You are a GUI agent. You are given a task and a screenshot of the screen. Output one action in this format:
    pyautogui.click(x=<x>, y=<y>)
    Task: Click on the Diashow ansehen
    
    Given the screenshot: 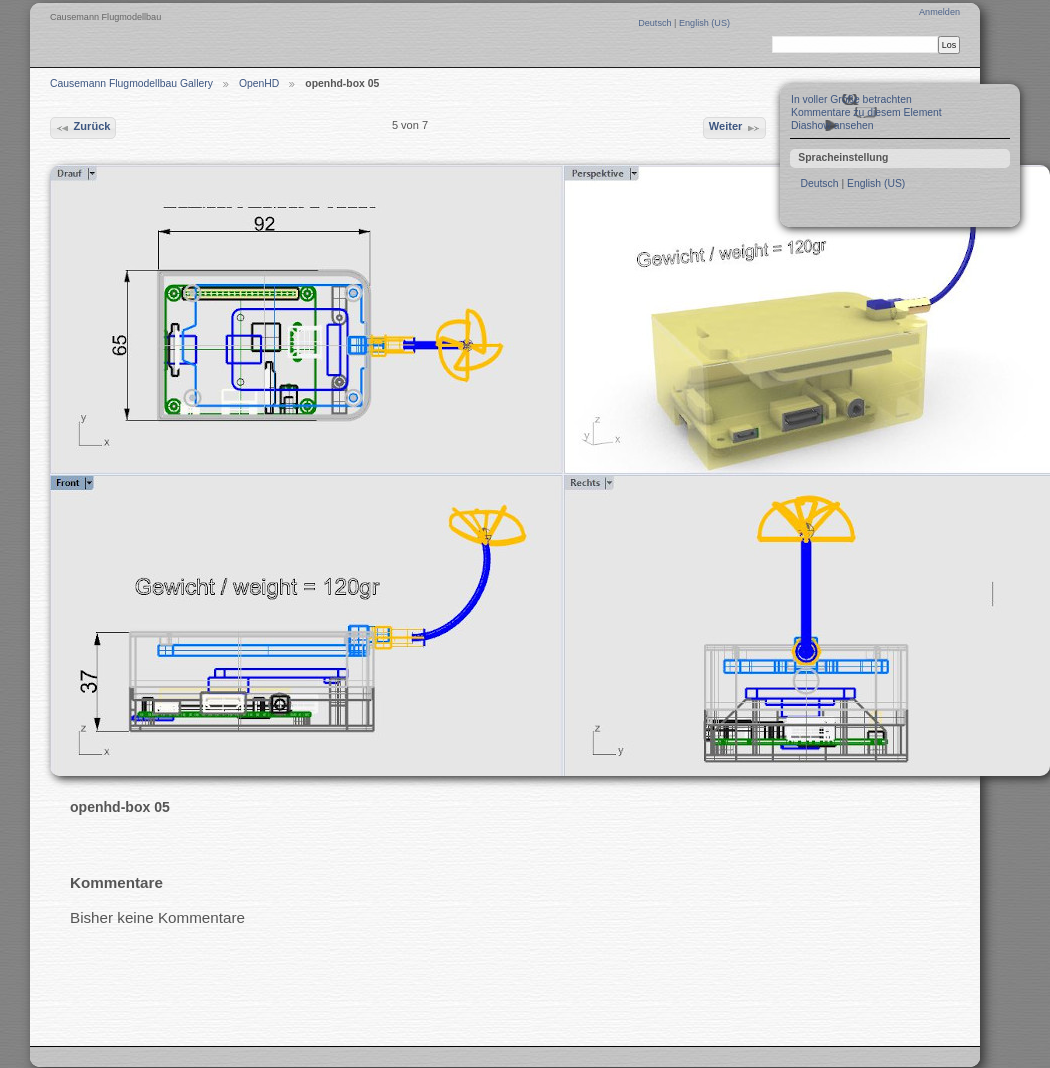 What is the action you would take?
    pyautogui.click(x=832, y=125)
    